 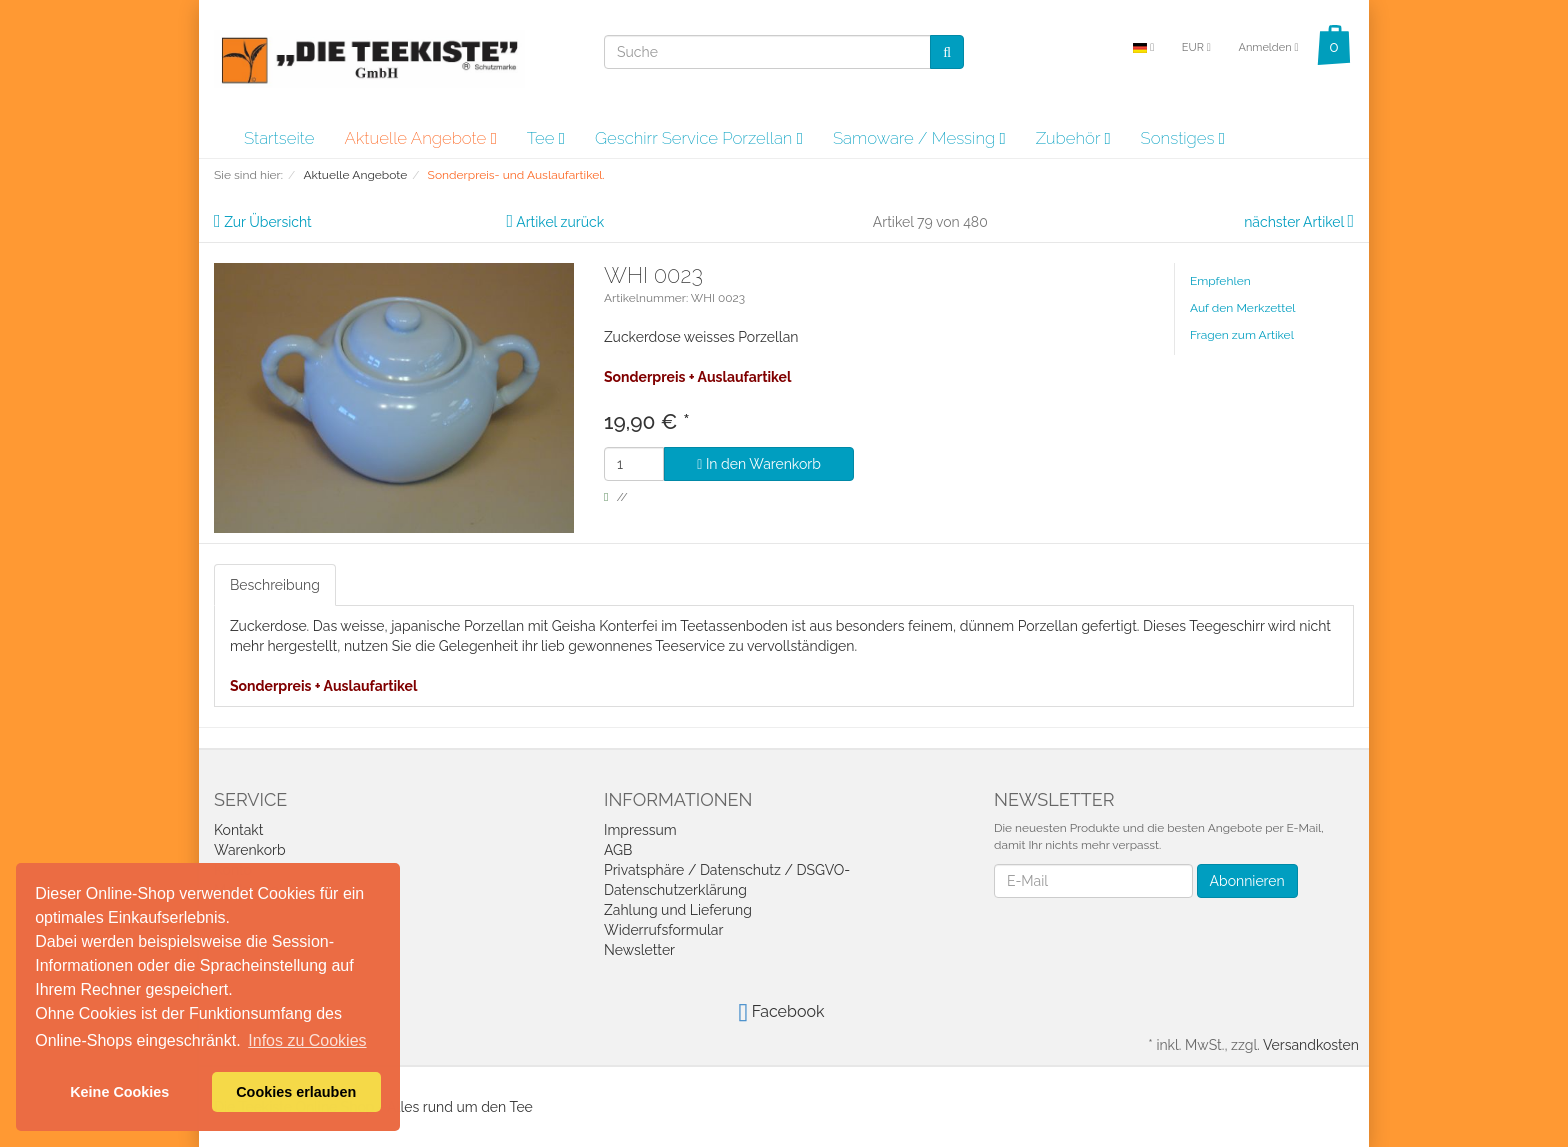 What do you see at coordinates (119, 1092) in the screenshot?
I see `Keine Cookies [button]` at bounding box center [119, 1092].